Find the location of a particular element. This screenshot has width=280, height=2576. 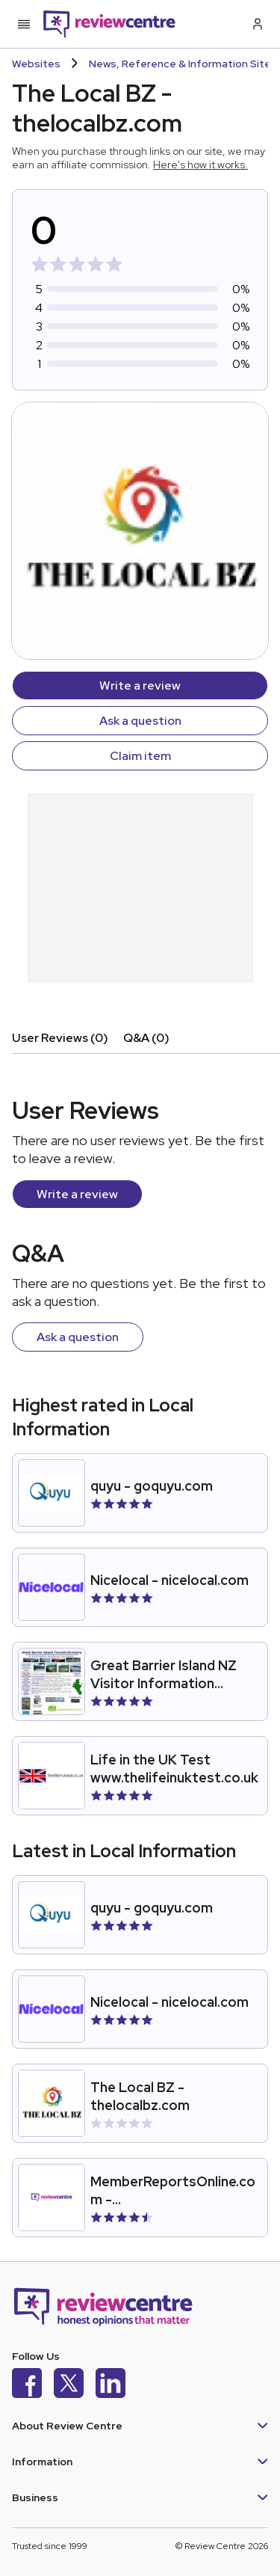

[Back to homepage] is located at coordinates (109, 24).